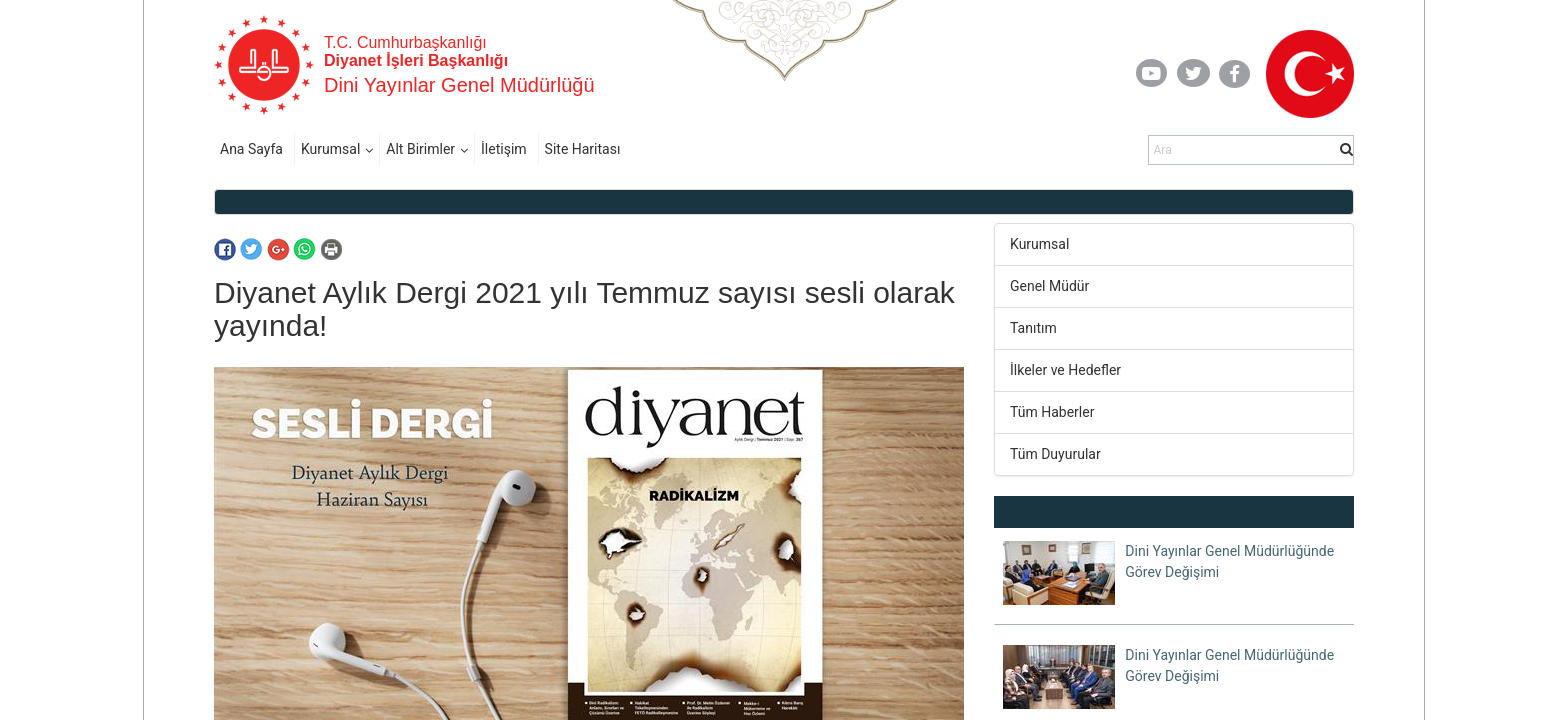  What do you see at coordinates (420, 149) in the screenshot?
I see `Alt Birimler` at bounding box center [420, 149].